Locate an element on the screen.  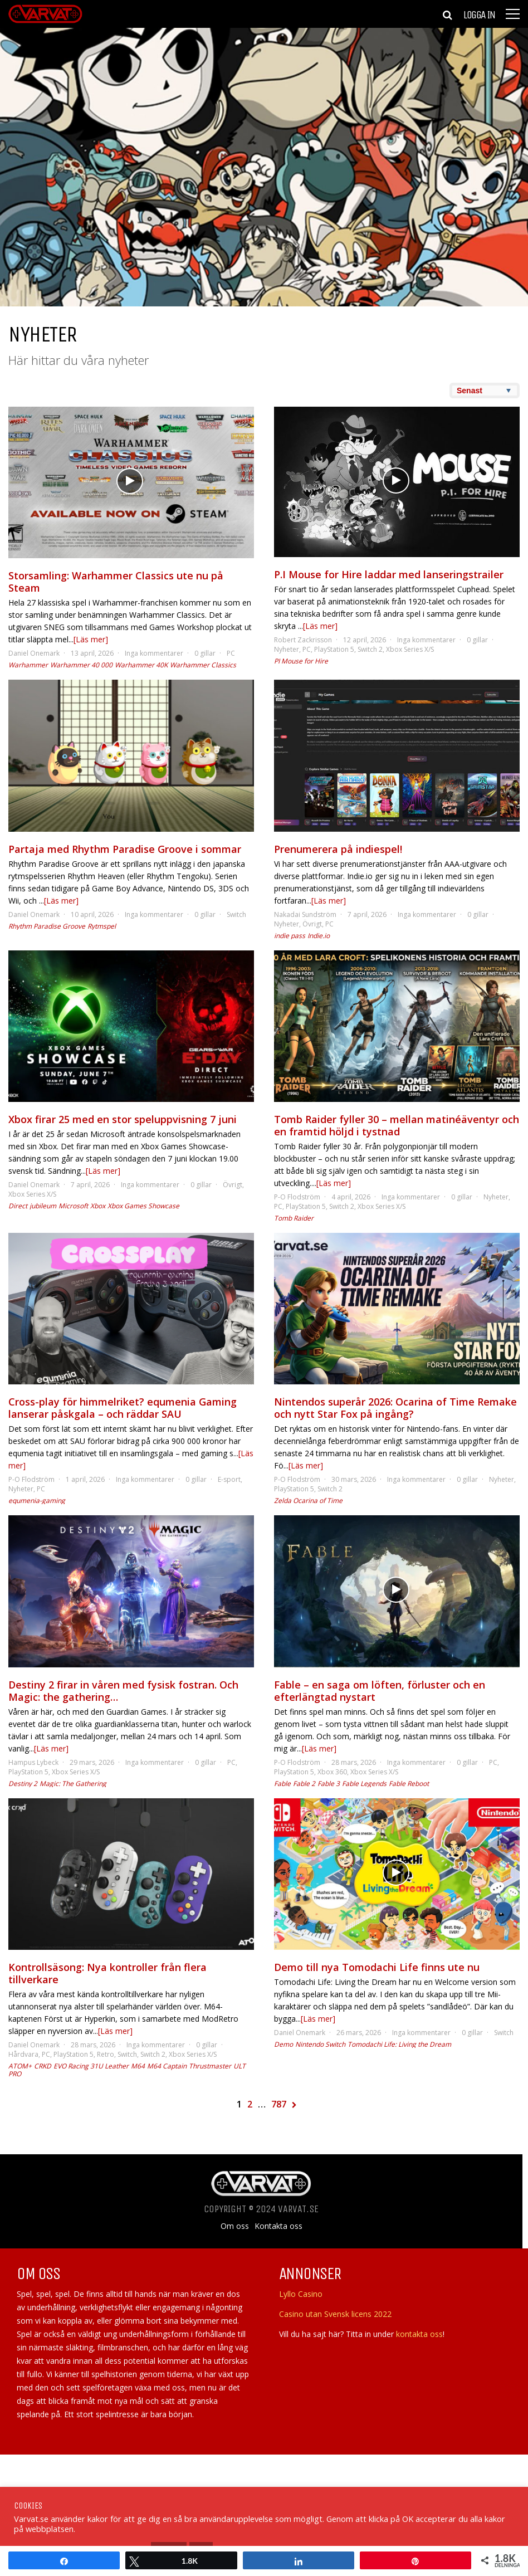
Casino utan Svensk licens 2022 is located at coordinates (335, 2314).